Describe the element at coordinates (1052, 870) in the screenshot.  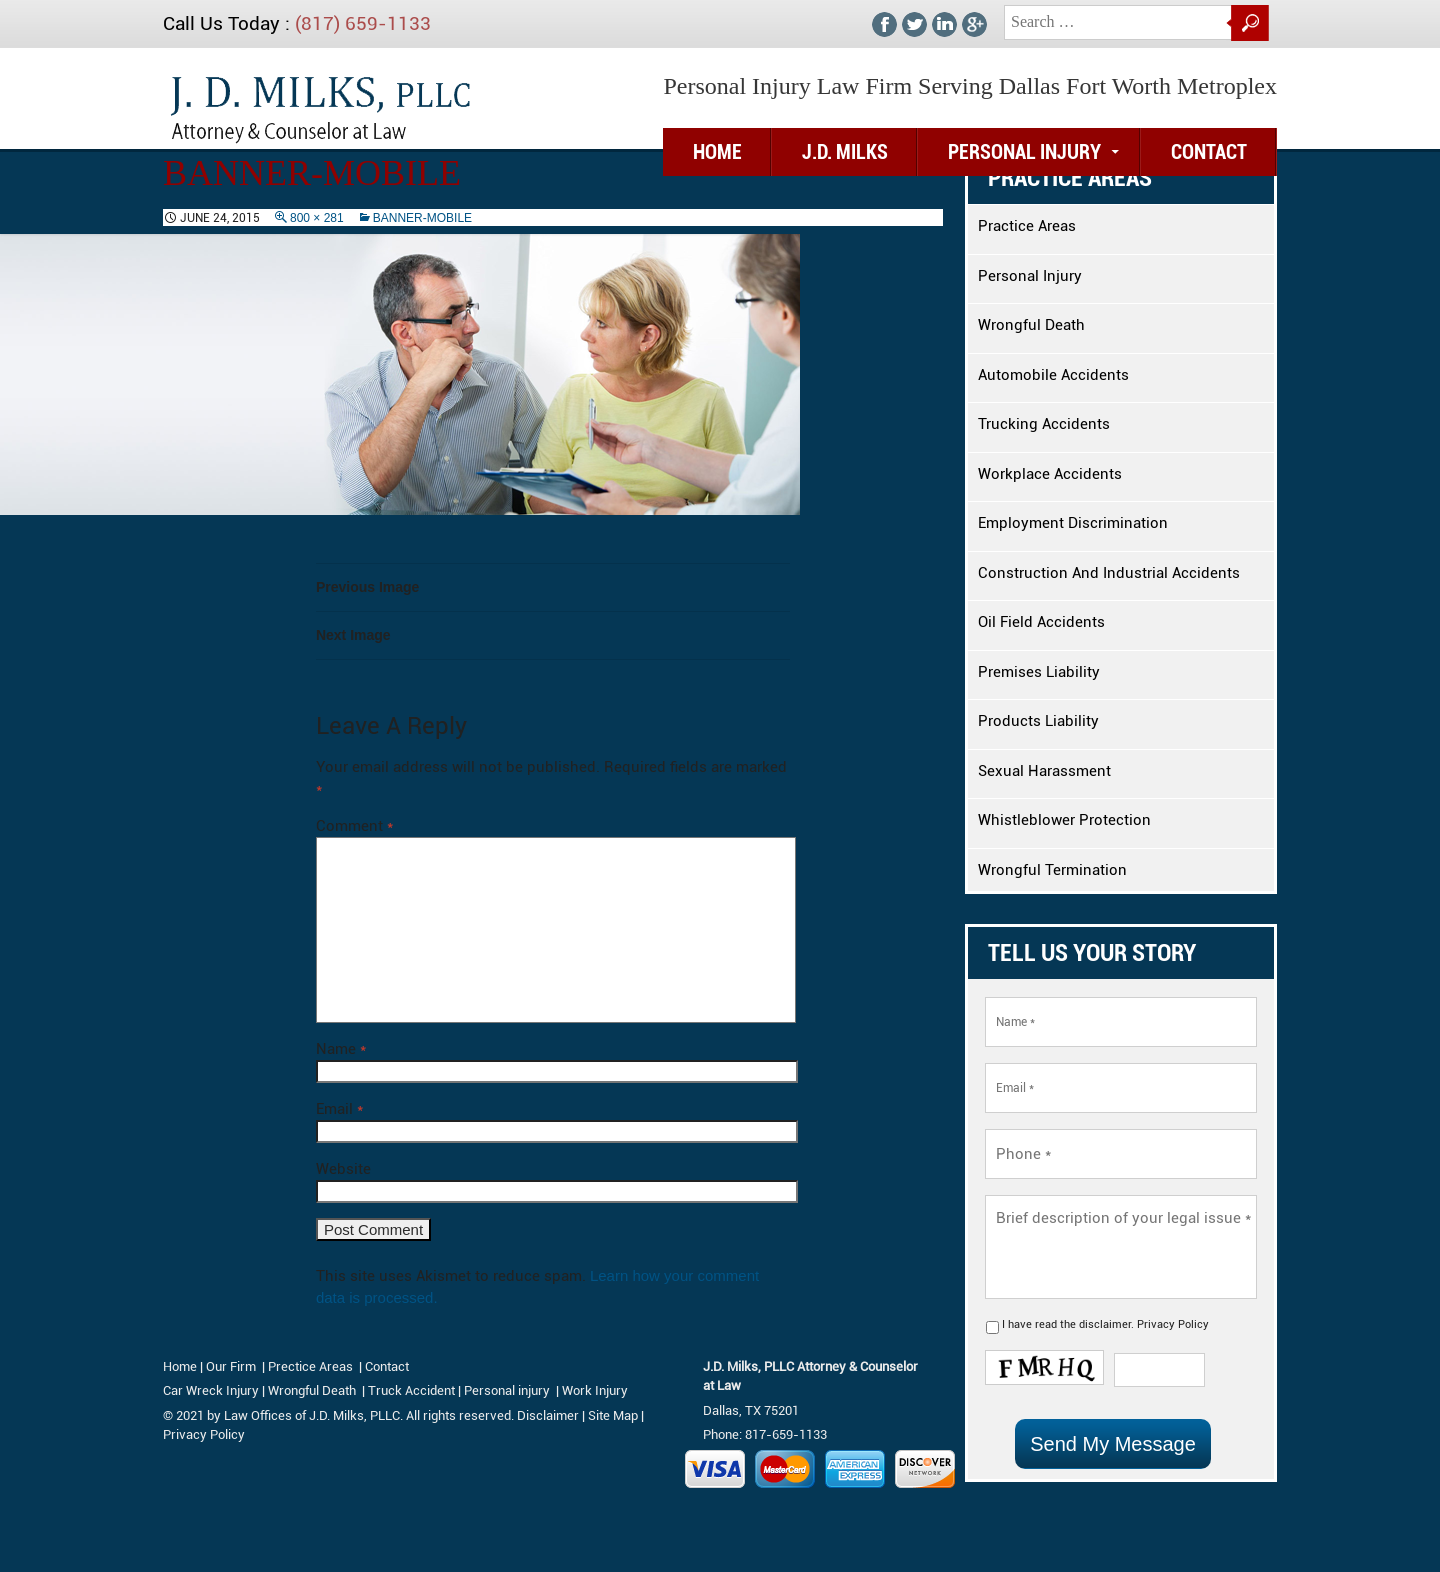
I see `Wrongful Termination` at that location.